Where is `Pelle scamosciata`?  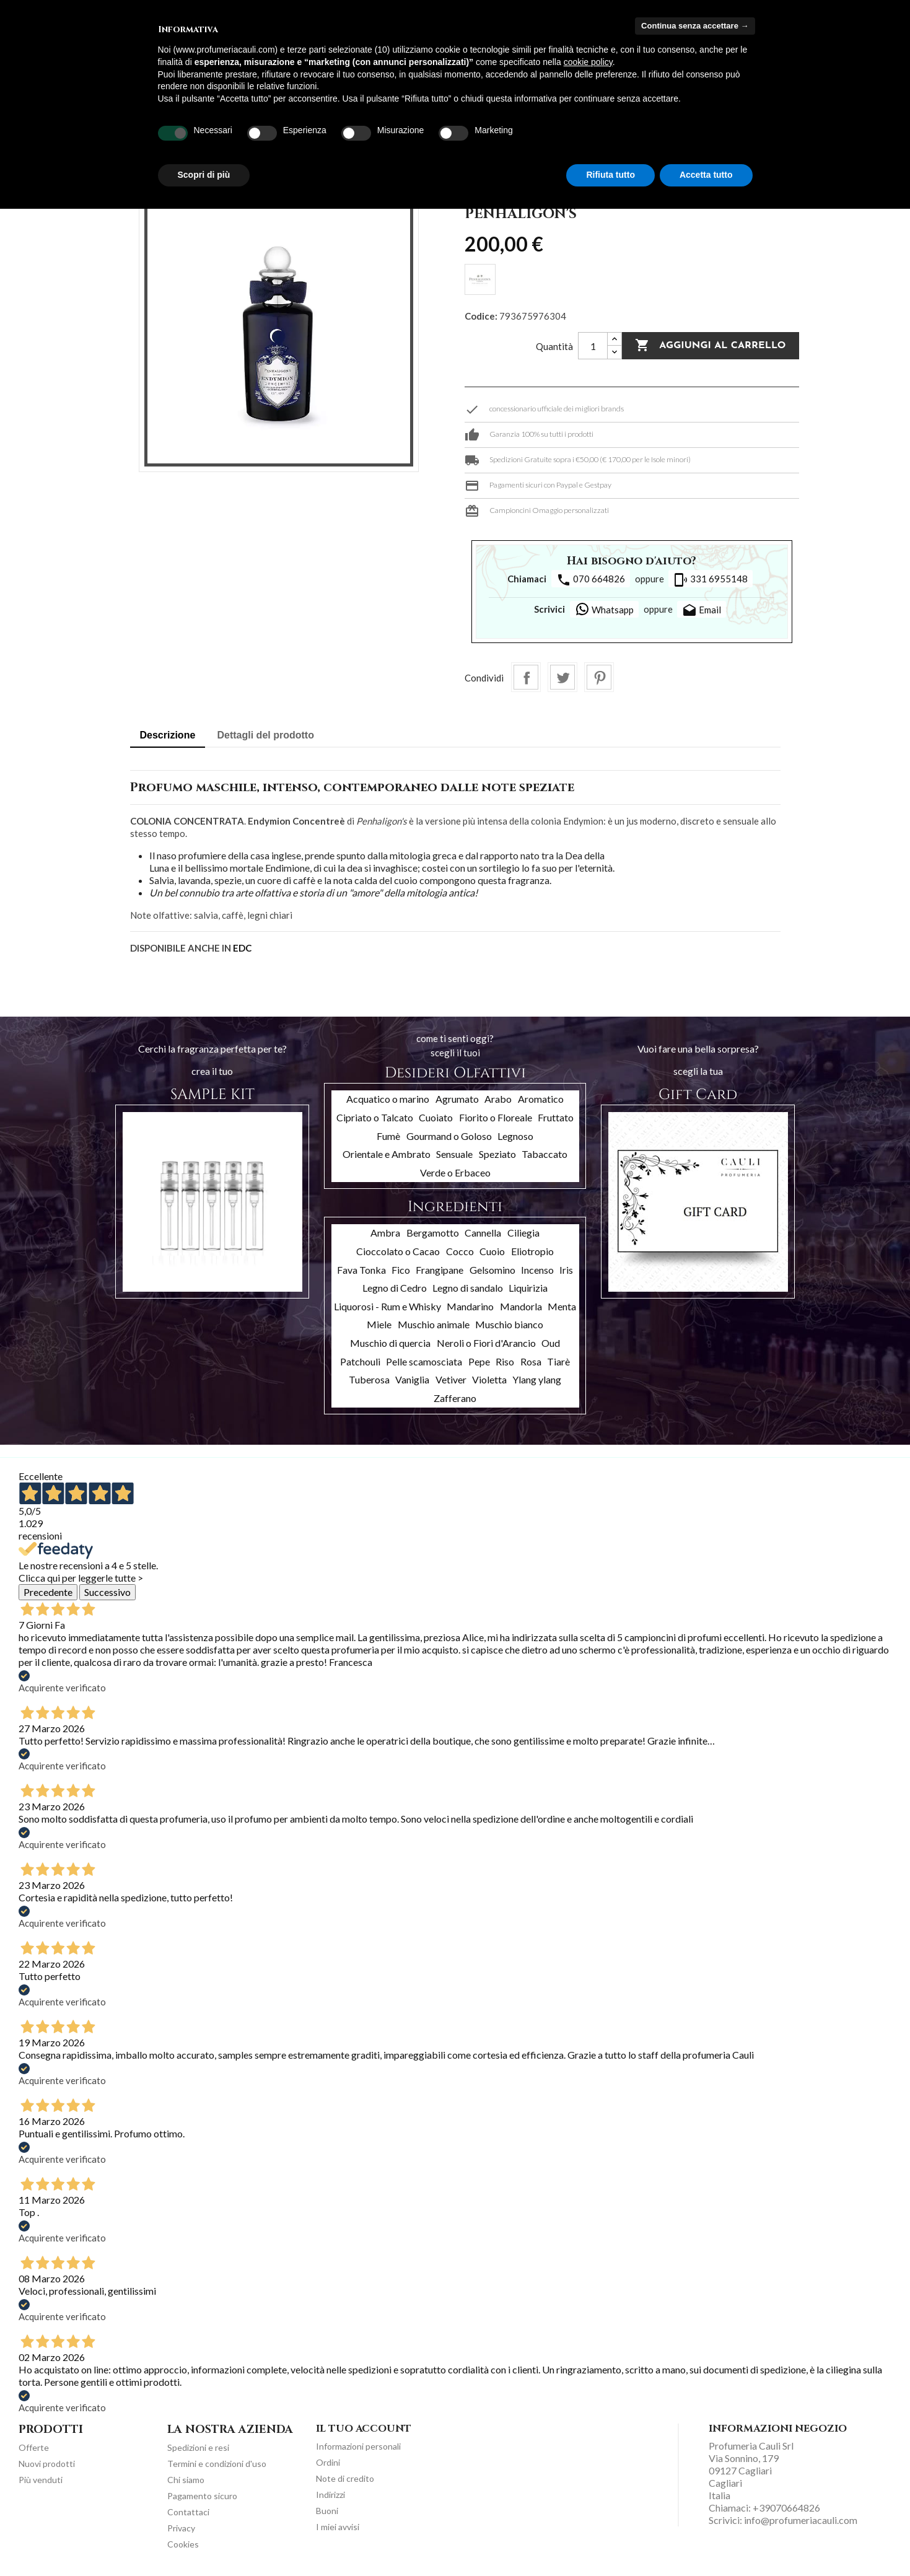
Pelle scamosciata is located at coordinates (424, 1361).